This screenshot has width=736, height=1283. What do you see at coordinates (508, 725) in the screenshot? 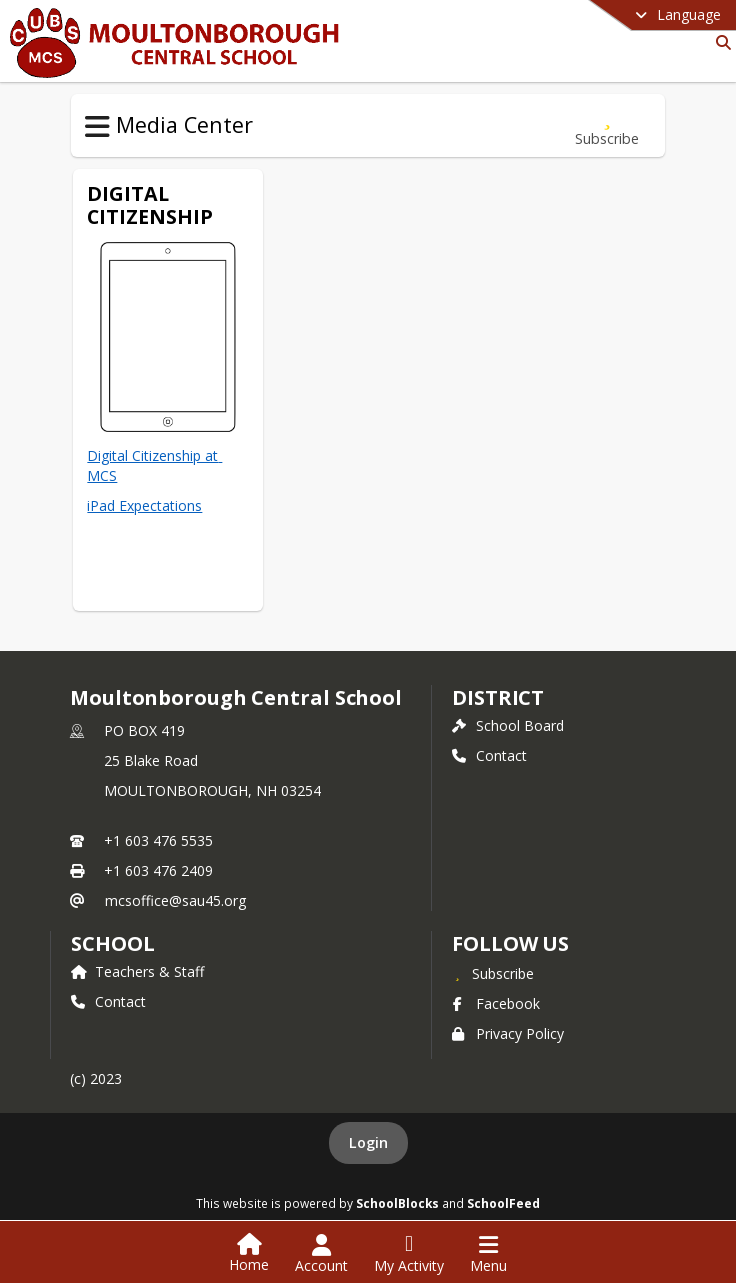
I see `School Board` at bounding box center [508, 725].